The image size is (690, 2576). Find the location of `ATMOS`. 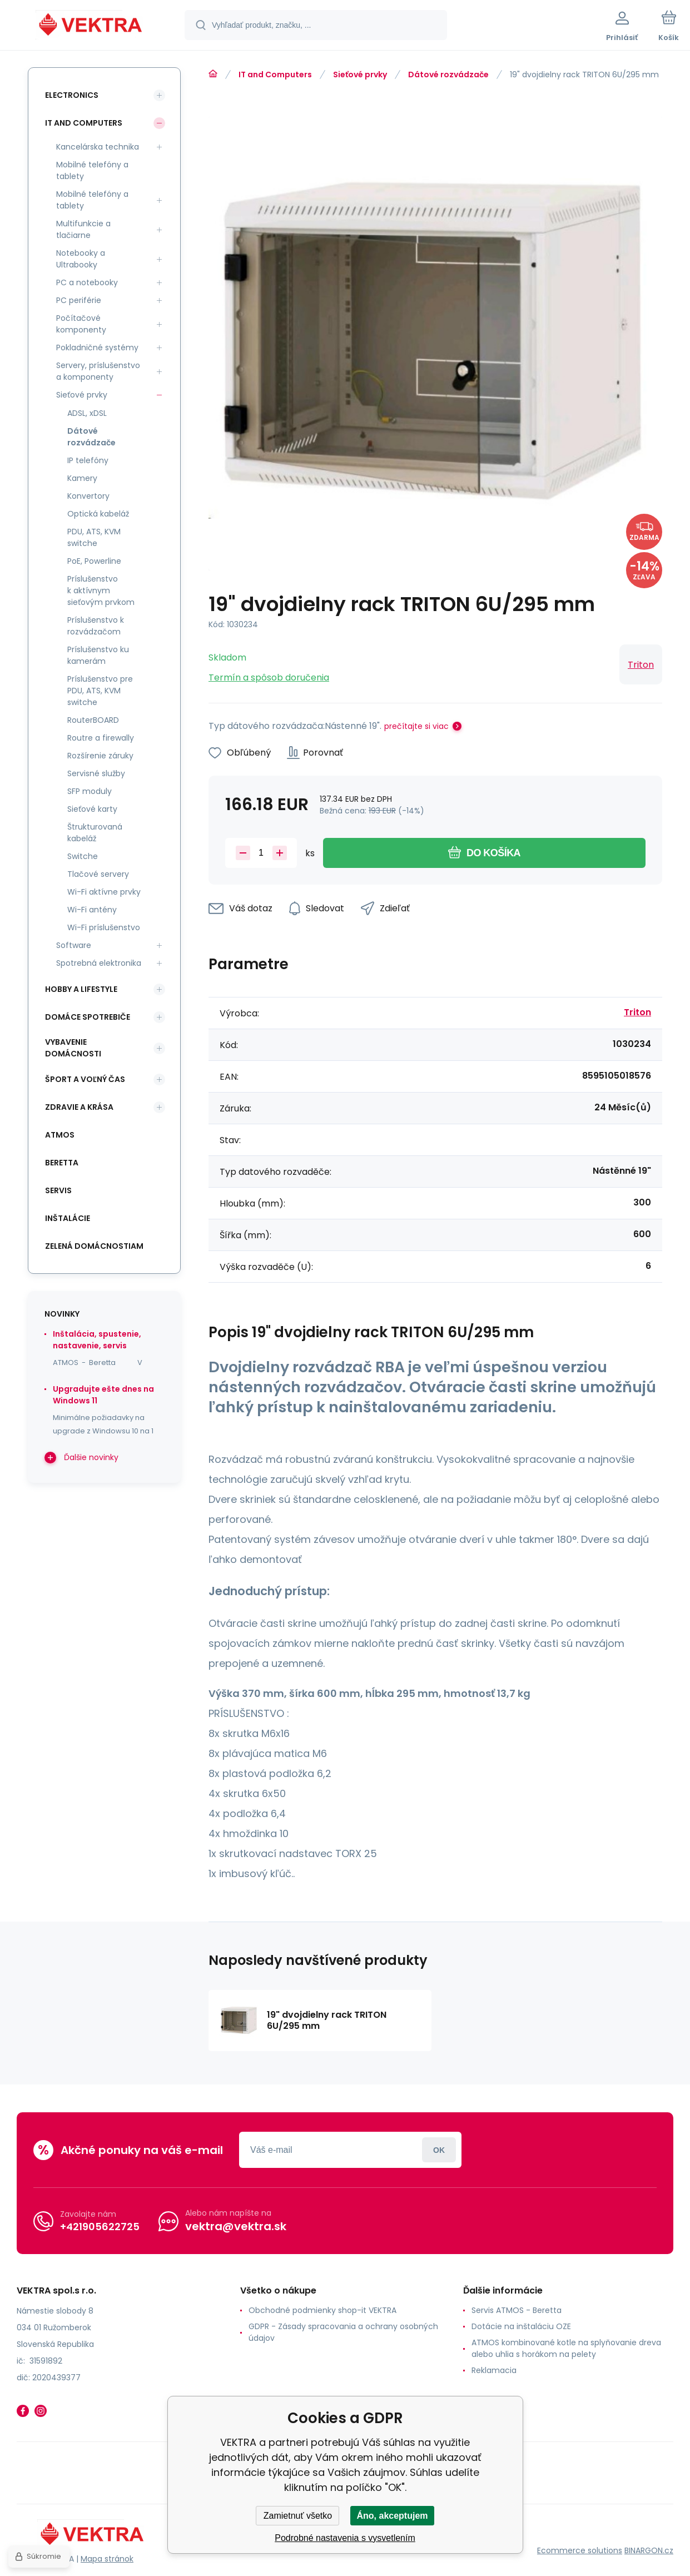

ATMOS is located at coordinates (60, 1134).